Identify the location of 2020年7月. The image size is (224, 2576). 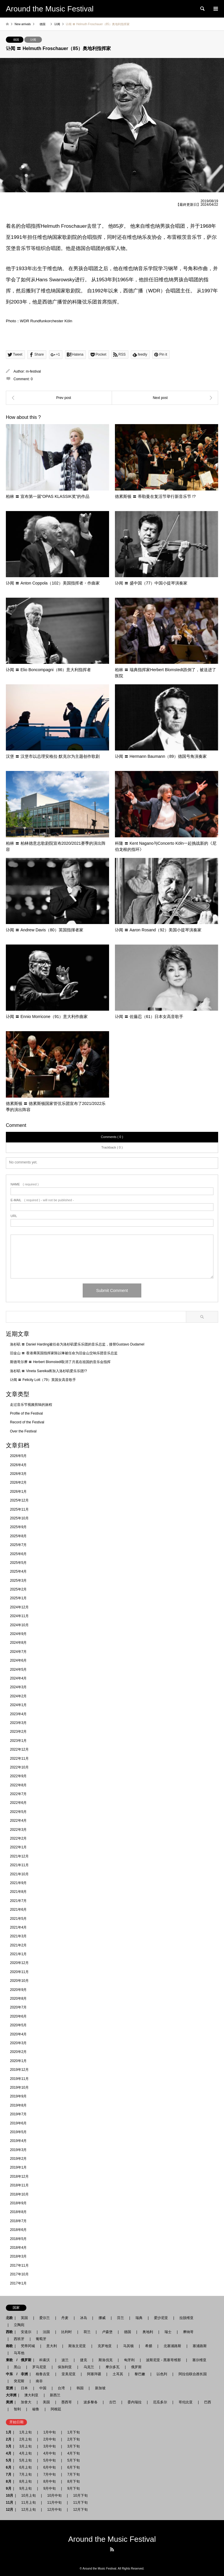
(18, 2007).